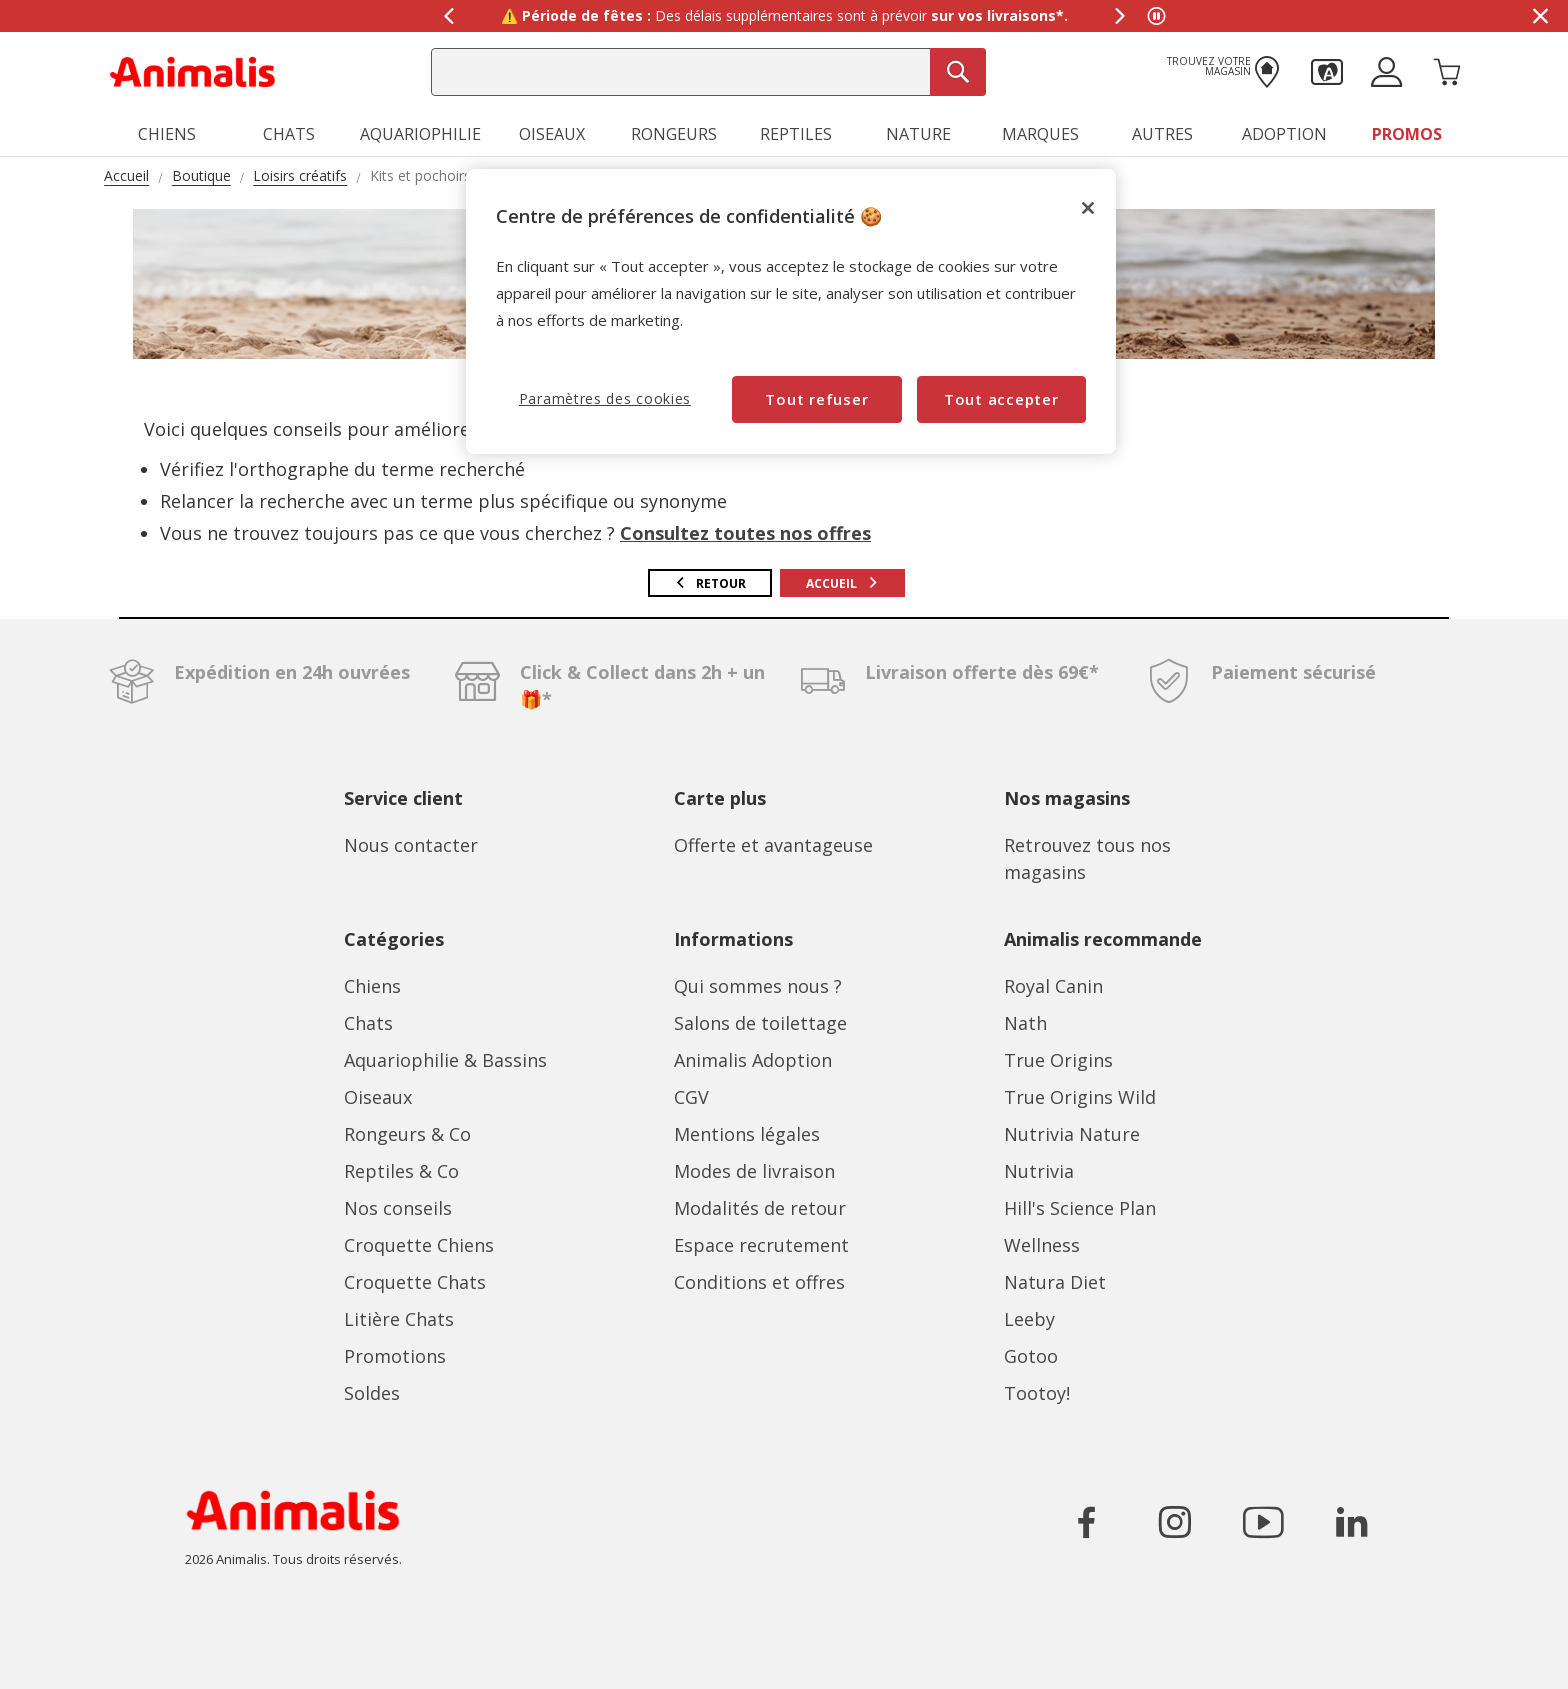 This screenshot has width=1568, height=1689. What do you see at coordinates (411, 845) in the screenshot?
I see `Nous contacter` at bounding box center [411, 845].